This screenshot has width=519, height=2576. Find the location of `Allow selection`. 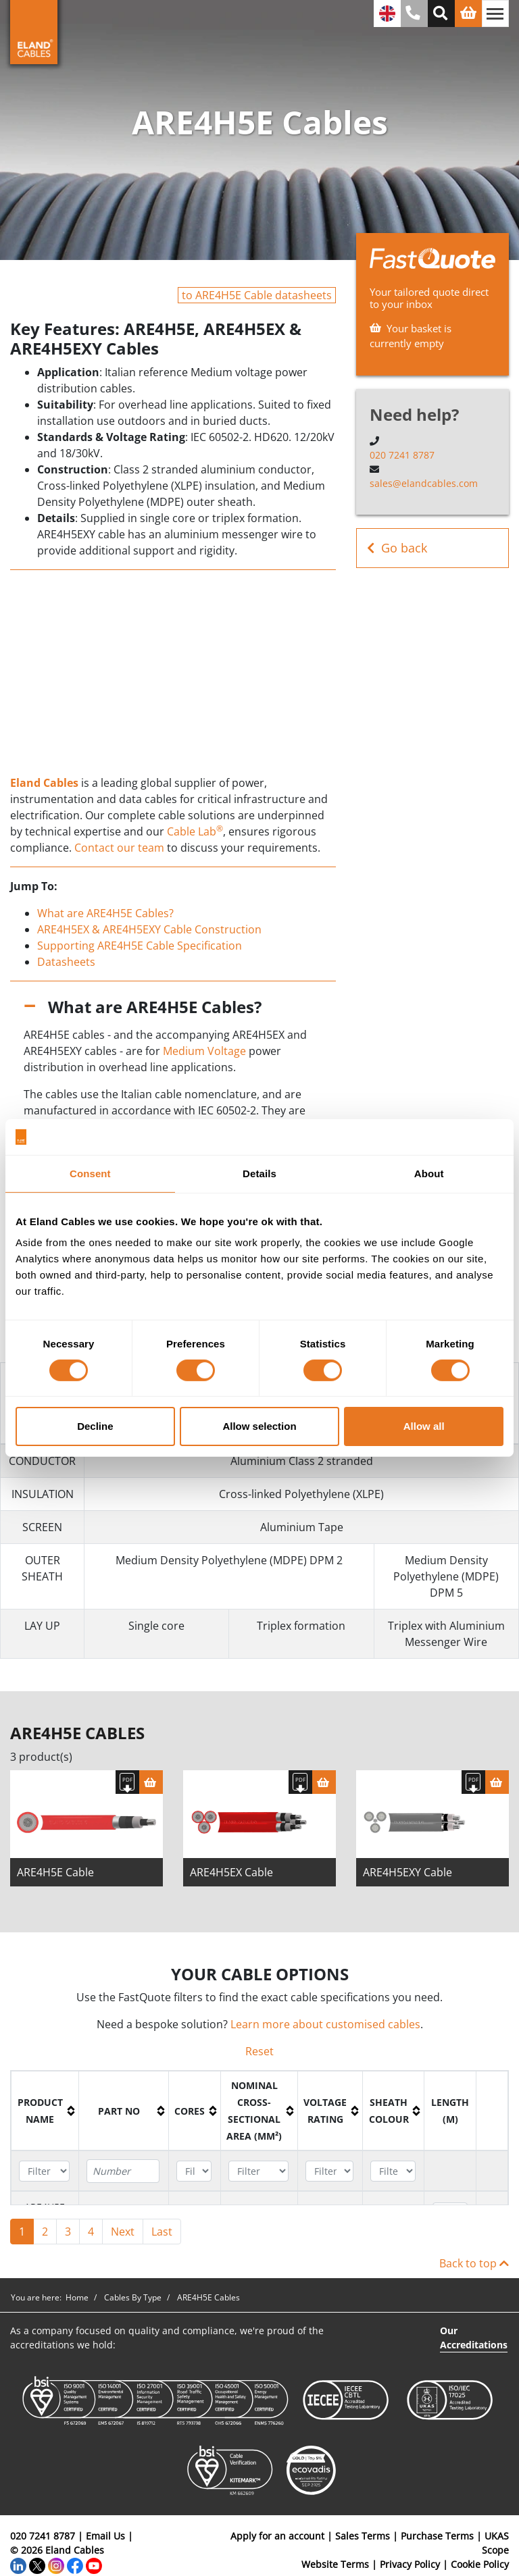

Allow selection is located at coordinates (259, 1426).